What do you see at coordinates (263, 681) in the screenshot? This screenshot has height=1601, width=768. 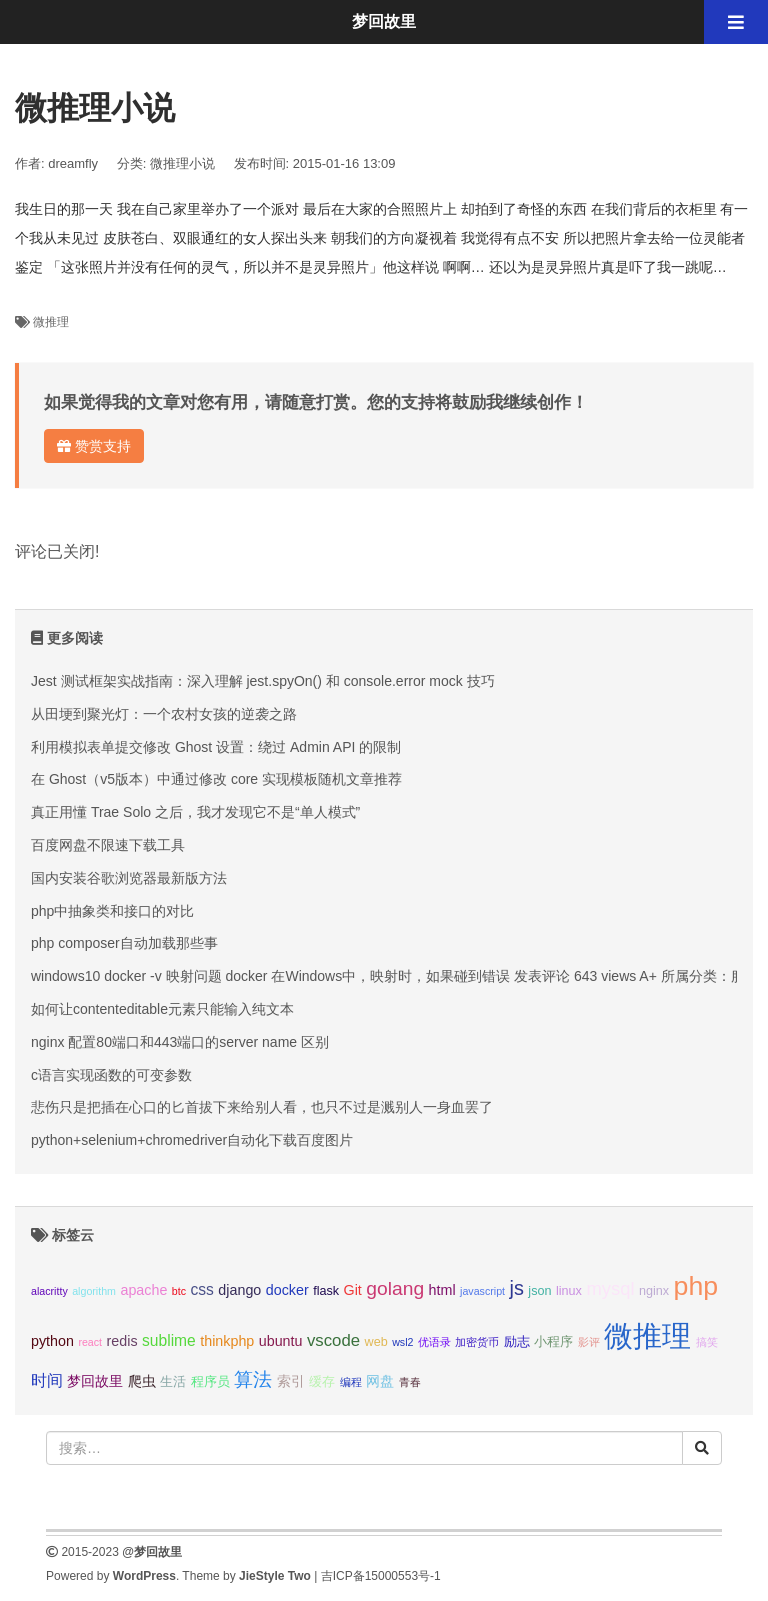 I see `Jest 测试框架实战指南：深入理解 jest.spyOn() 和 console.error mock 技巧` at bounding box center [263, 681].